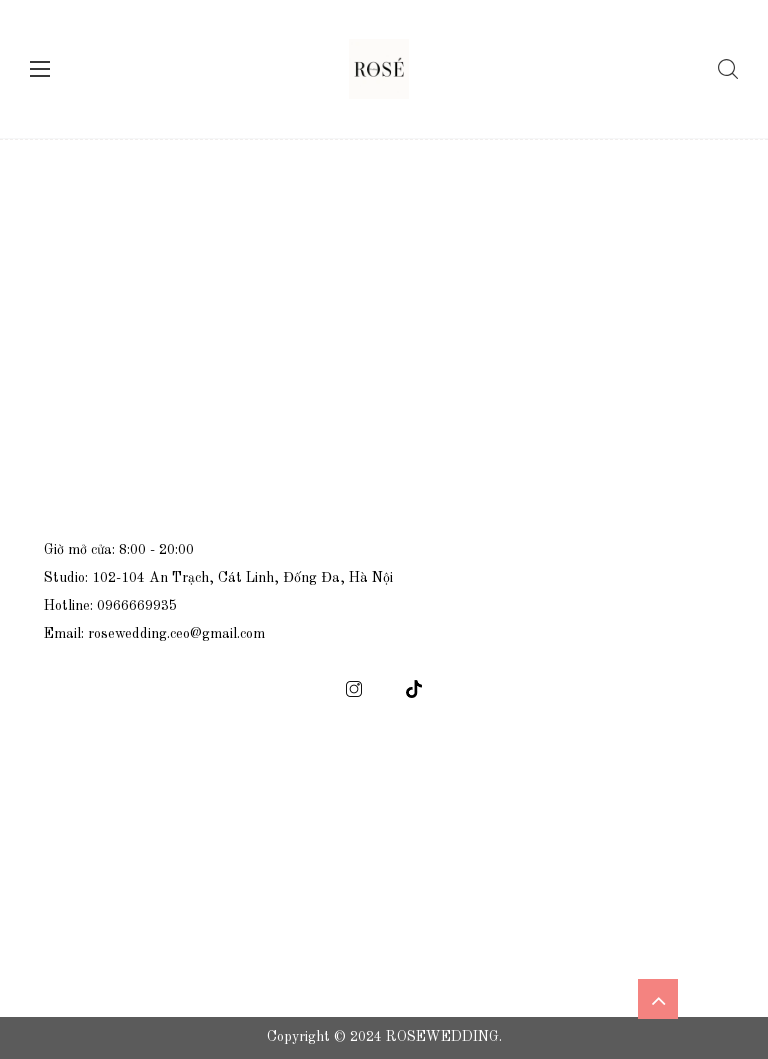 Image resolution: width=768 pixels, height=1059 pixels. What do you see at coordinates (379, 69) in the screenshot?
I see `[logo]` at bounding box center [379, 69].